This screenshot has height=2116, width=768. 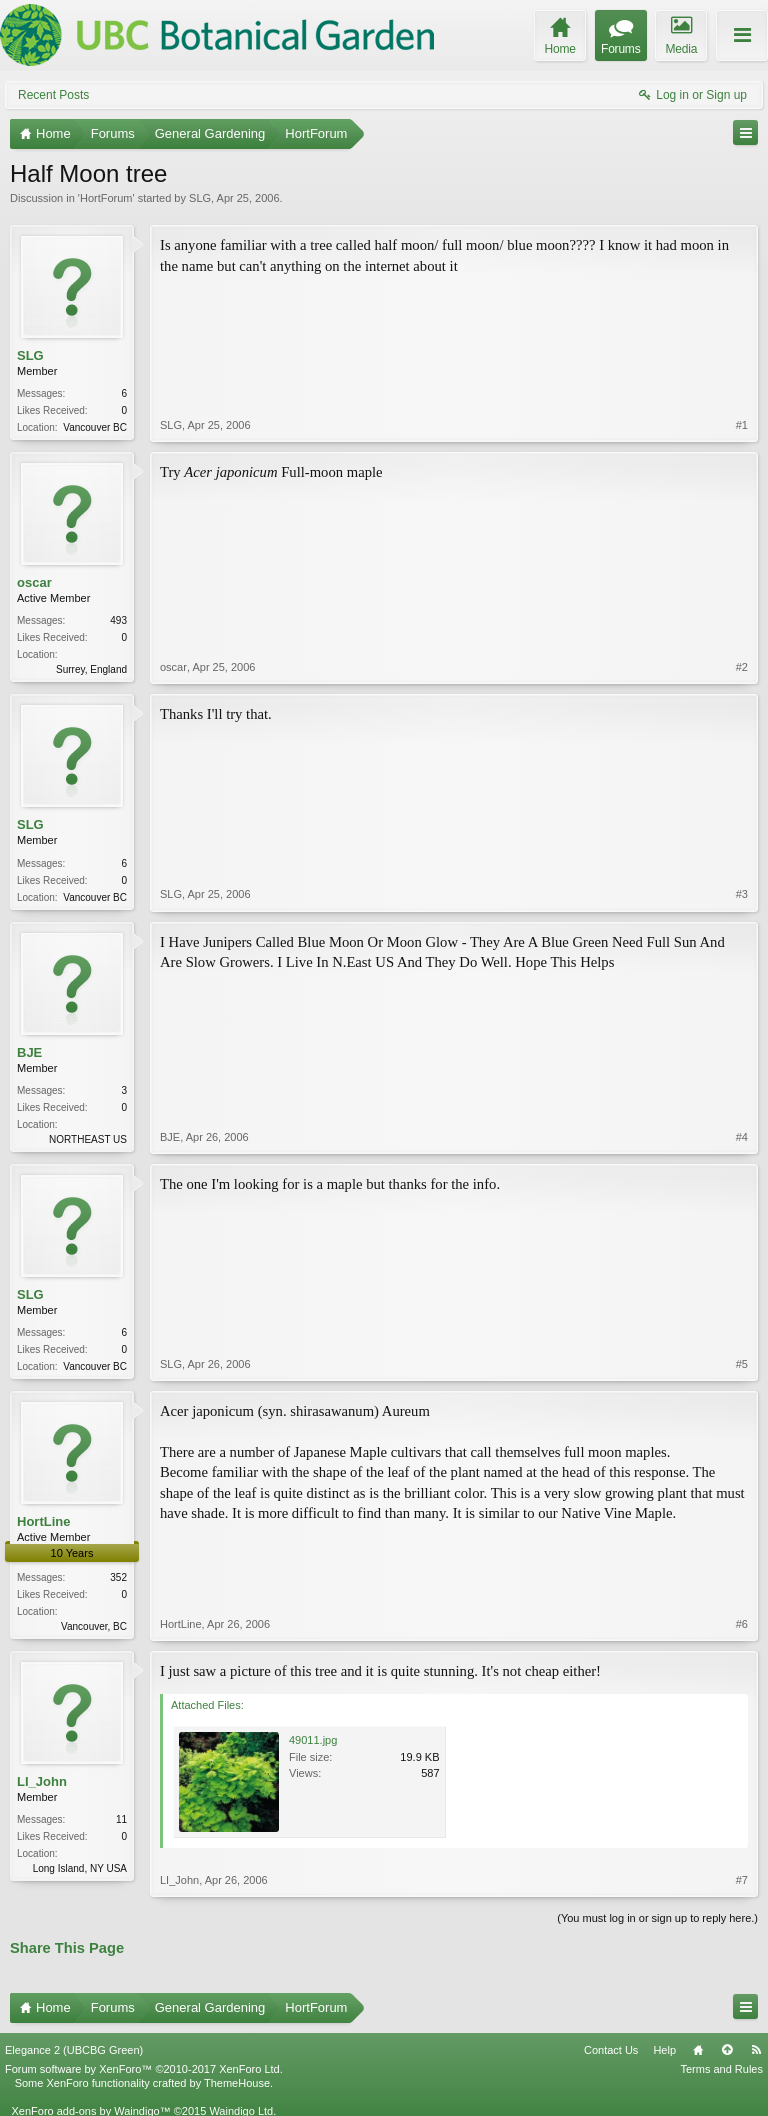 What do you see at coordinates (118, 1577) in the screenshot?
I see `352` at bounding box center [118, 1577].